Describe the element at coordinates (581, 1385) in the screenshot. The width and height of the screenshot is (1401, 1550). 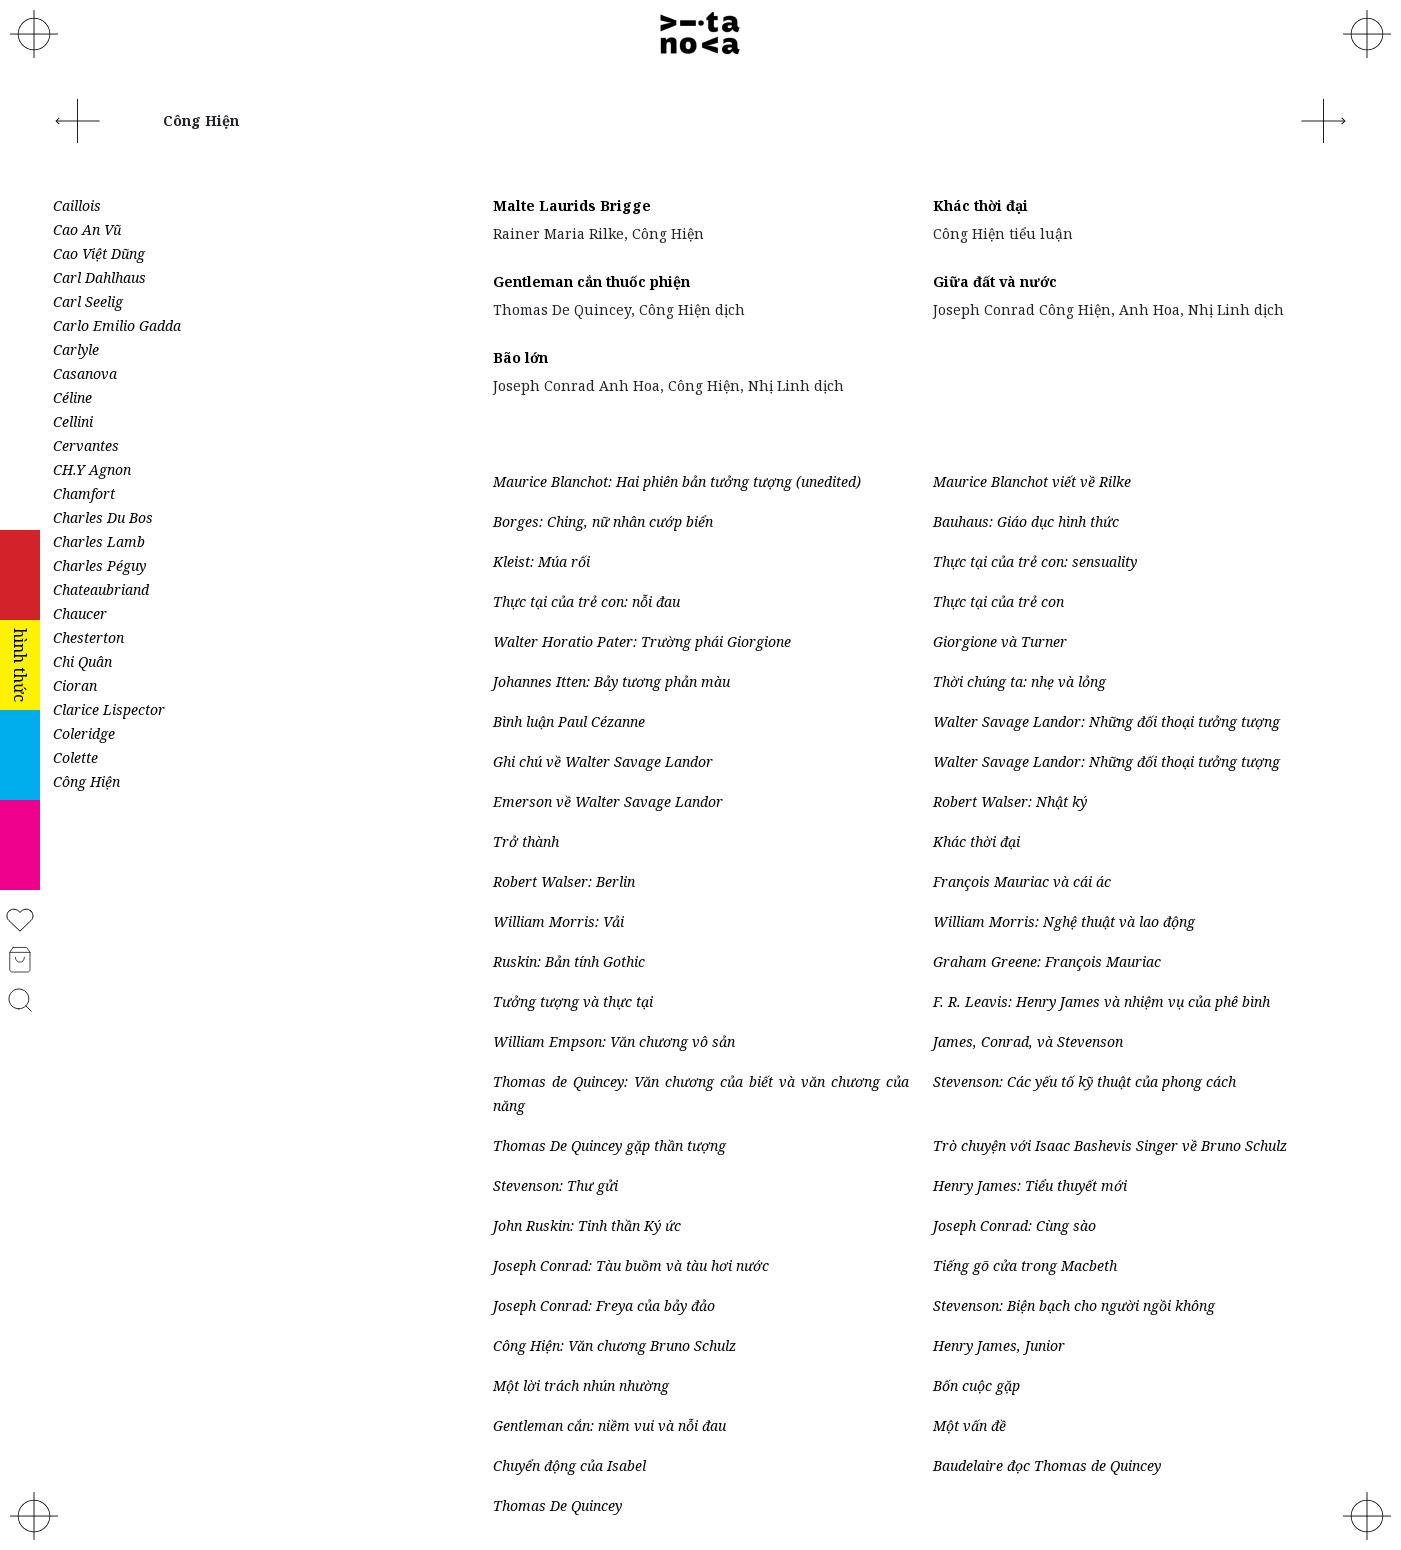
I see `Một lời trách nhún nhường` at that location.